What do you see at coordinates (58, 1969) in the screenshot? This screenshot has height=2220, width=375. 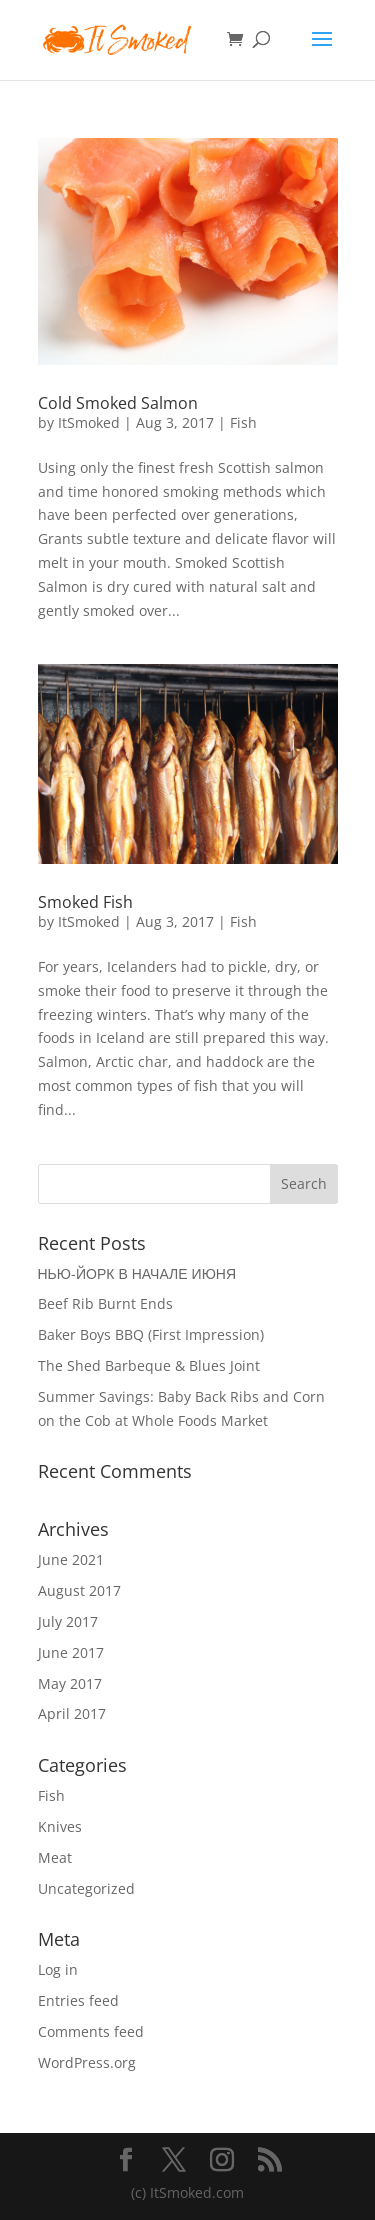 I see `Log in` at bounding box center [58, 1969].